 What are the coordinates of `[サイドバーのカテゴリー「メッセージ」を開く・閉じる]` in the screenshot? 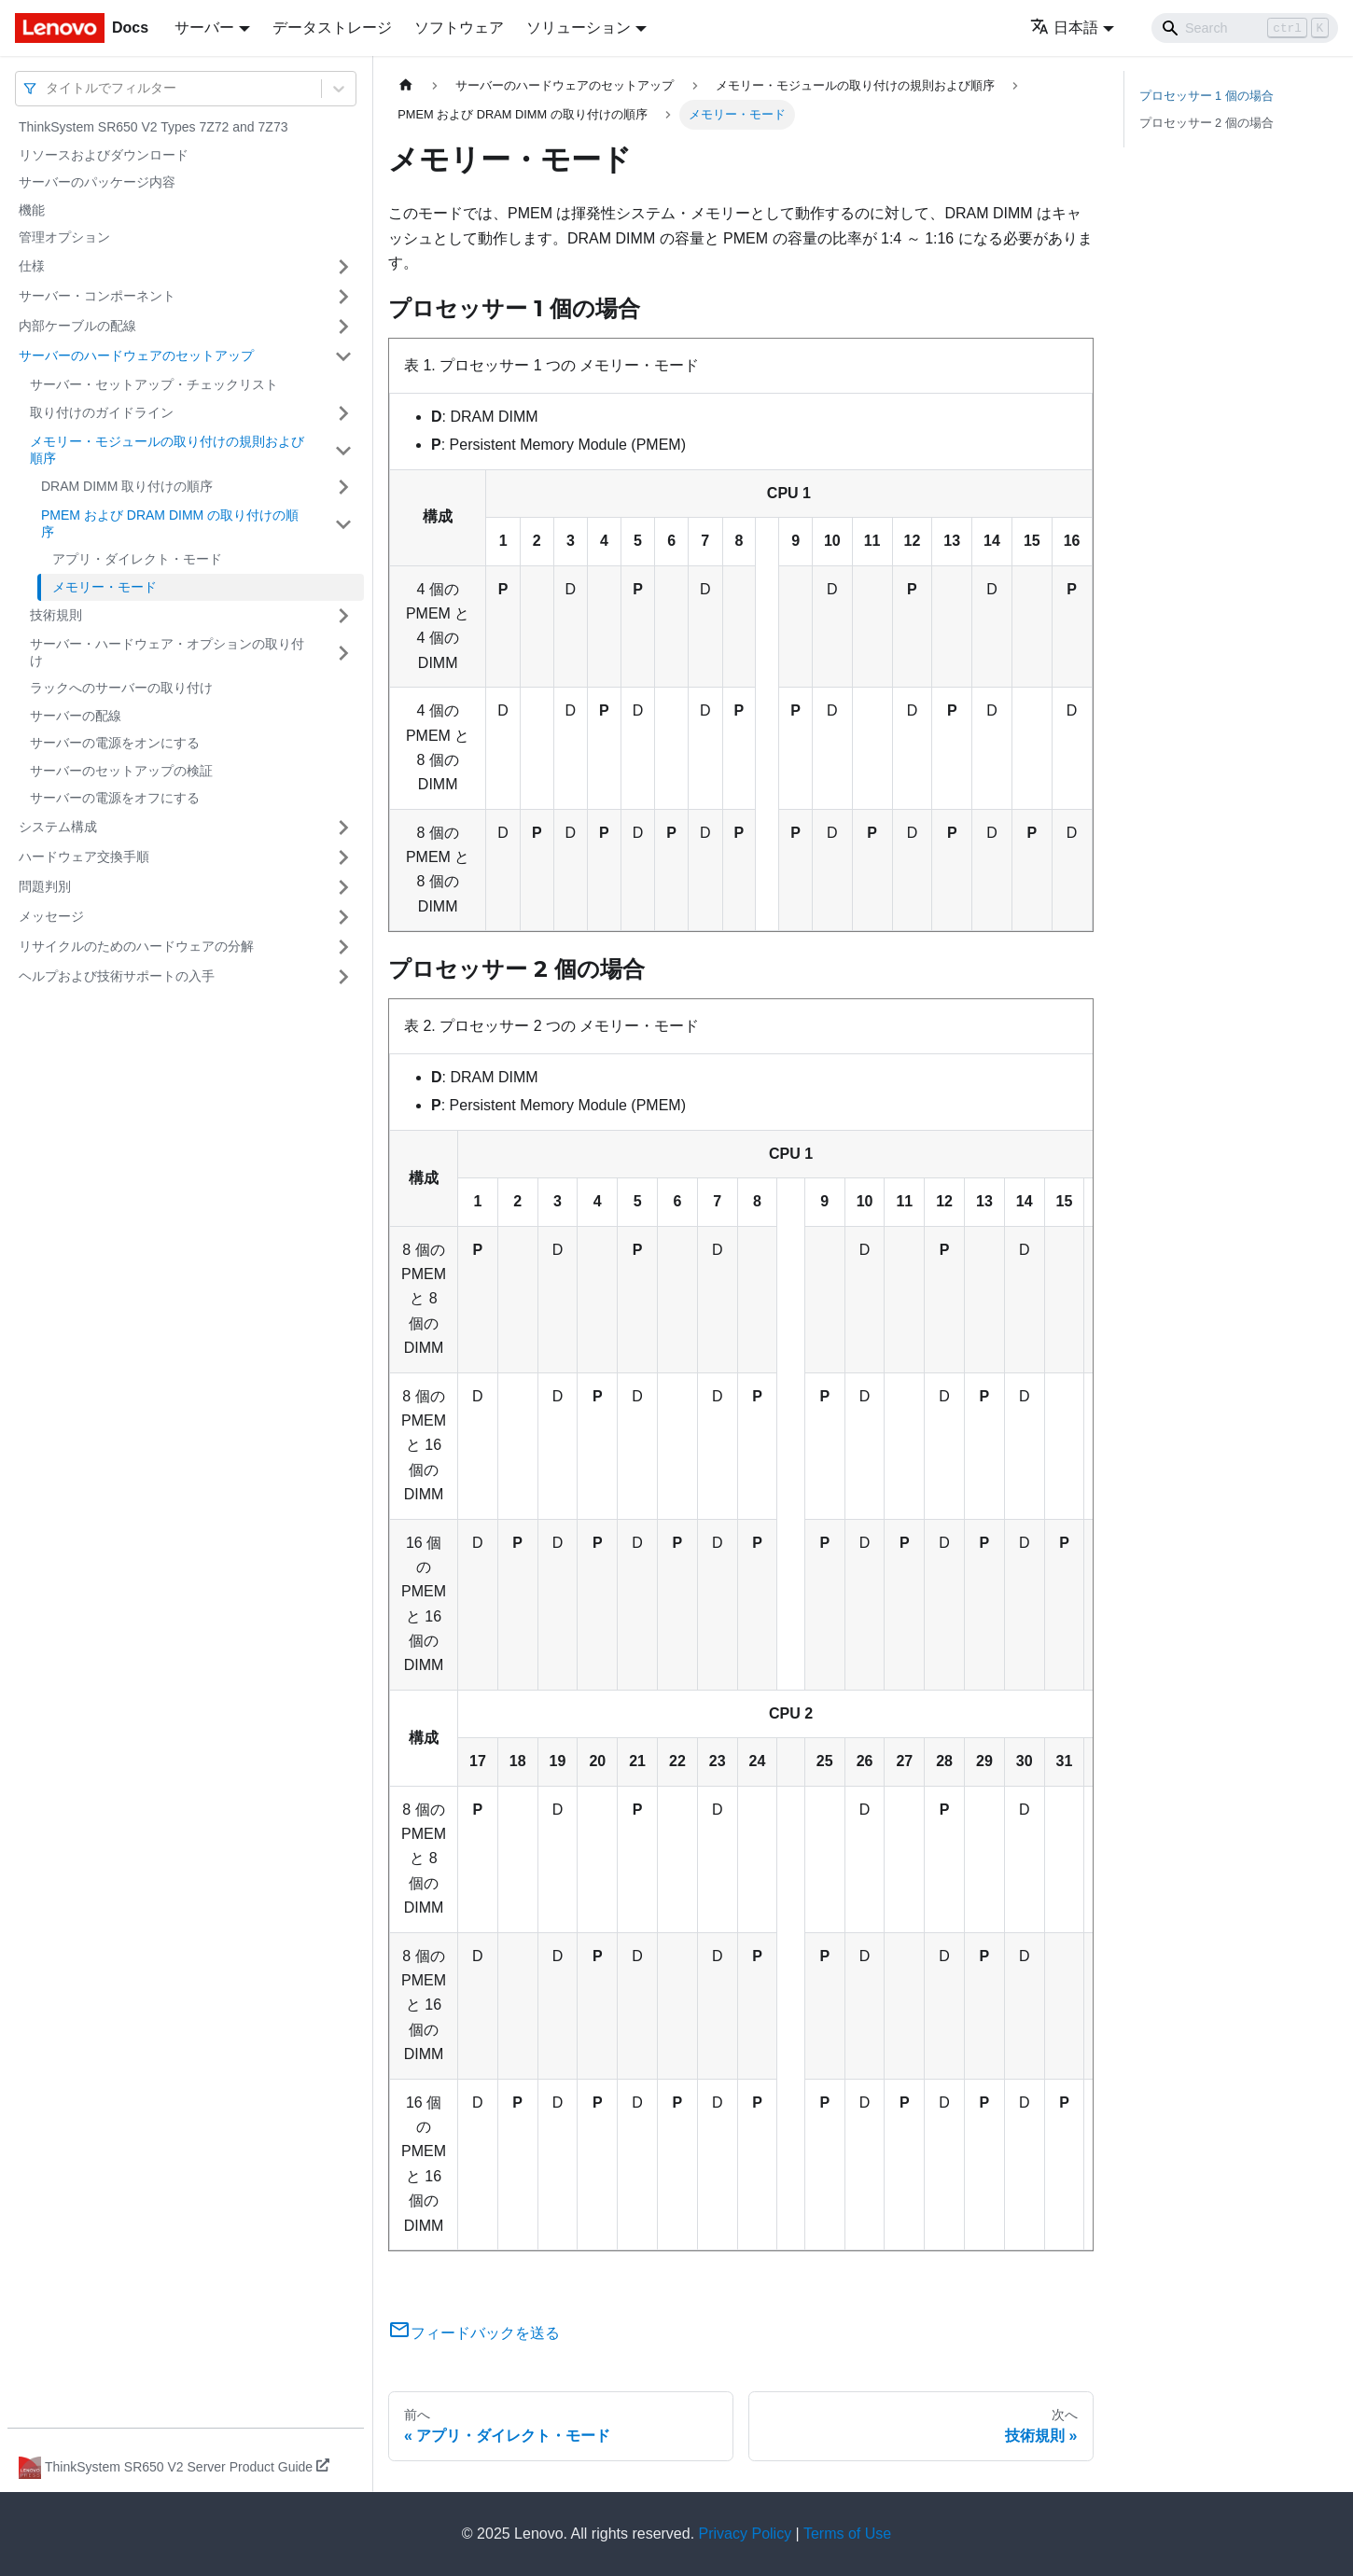 It's located at (343, 917).